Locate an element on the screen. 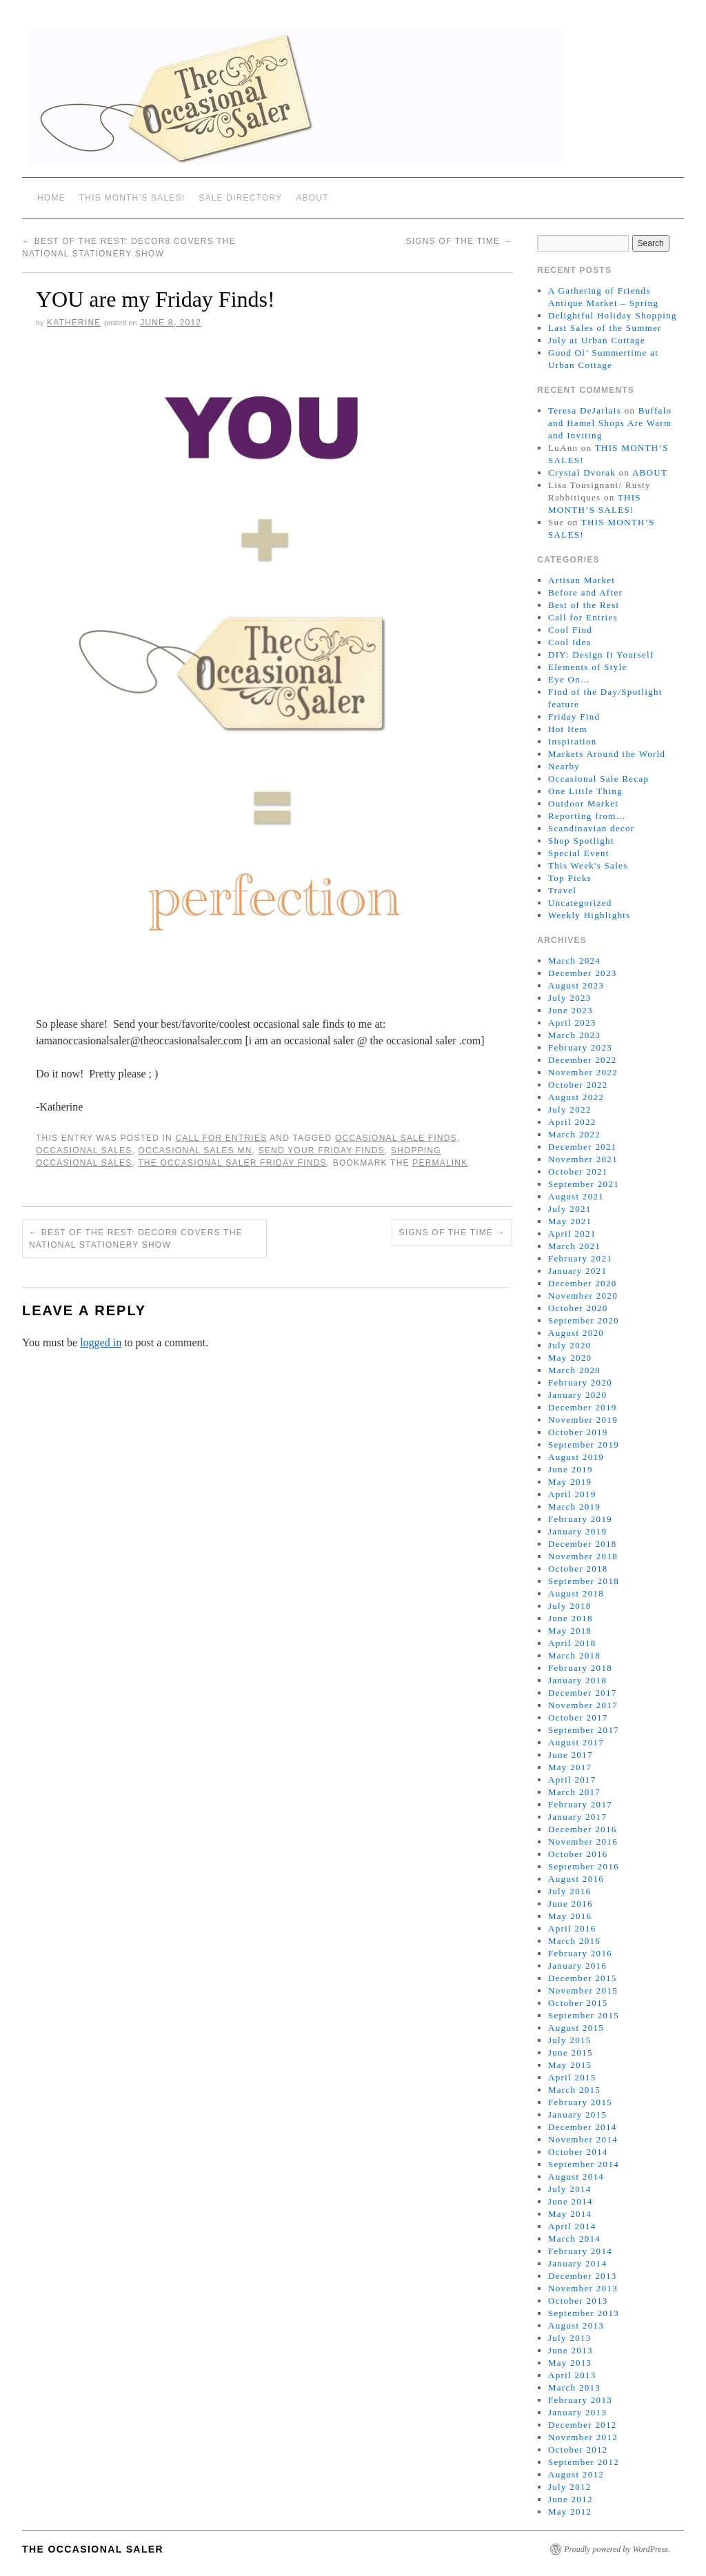 The image size is (706, 2576). June 2017 is located at coordinates (570, 1755).